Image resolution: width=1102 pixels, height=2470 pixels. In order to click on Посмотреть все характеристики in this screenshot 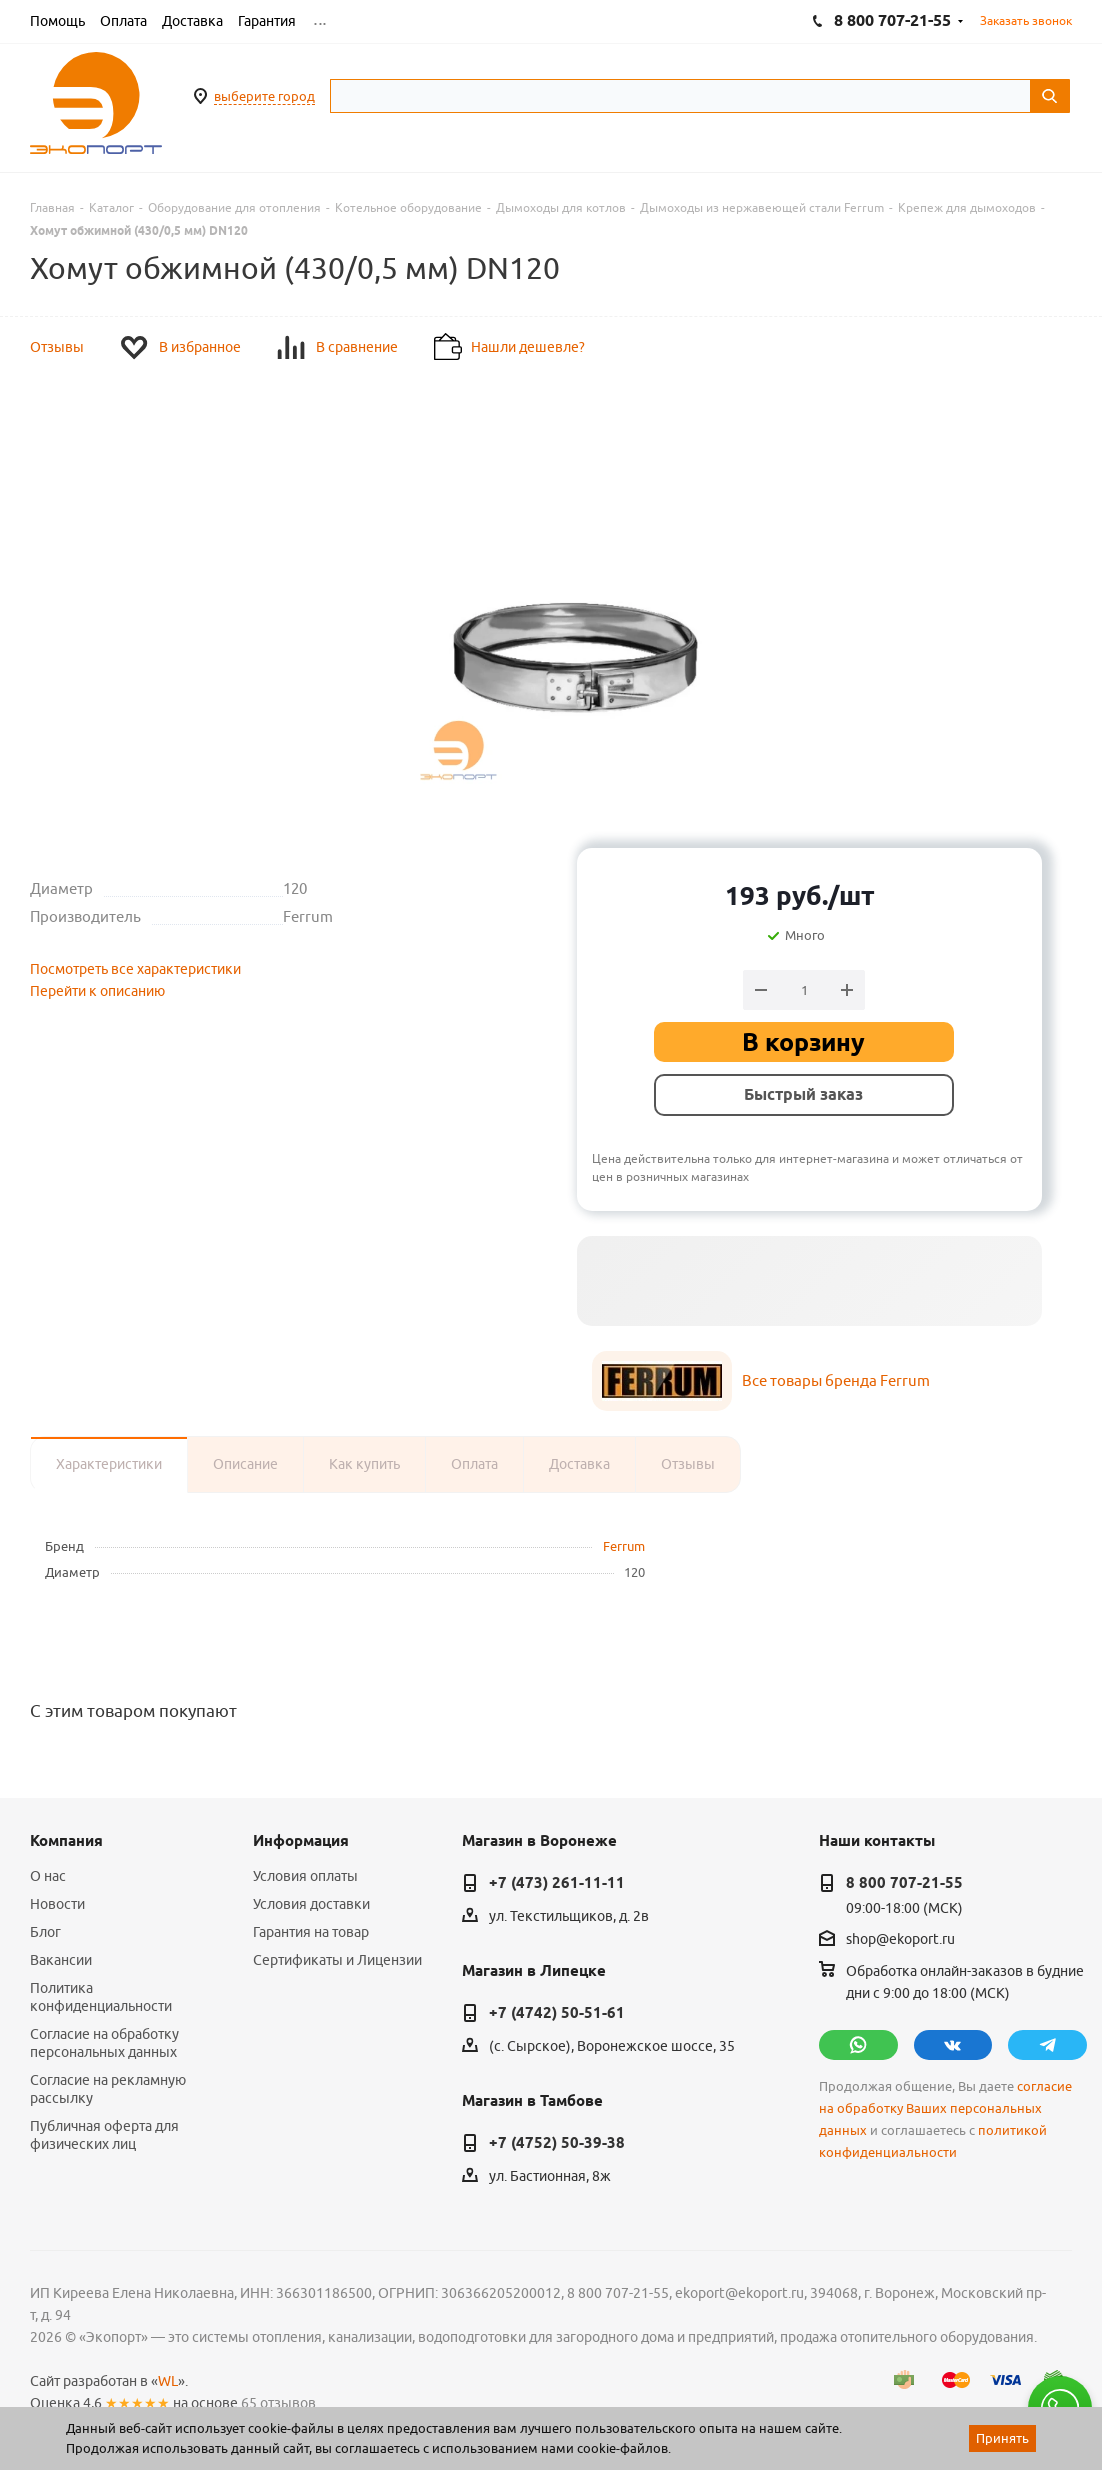, I will do `click(135, 969)`.